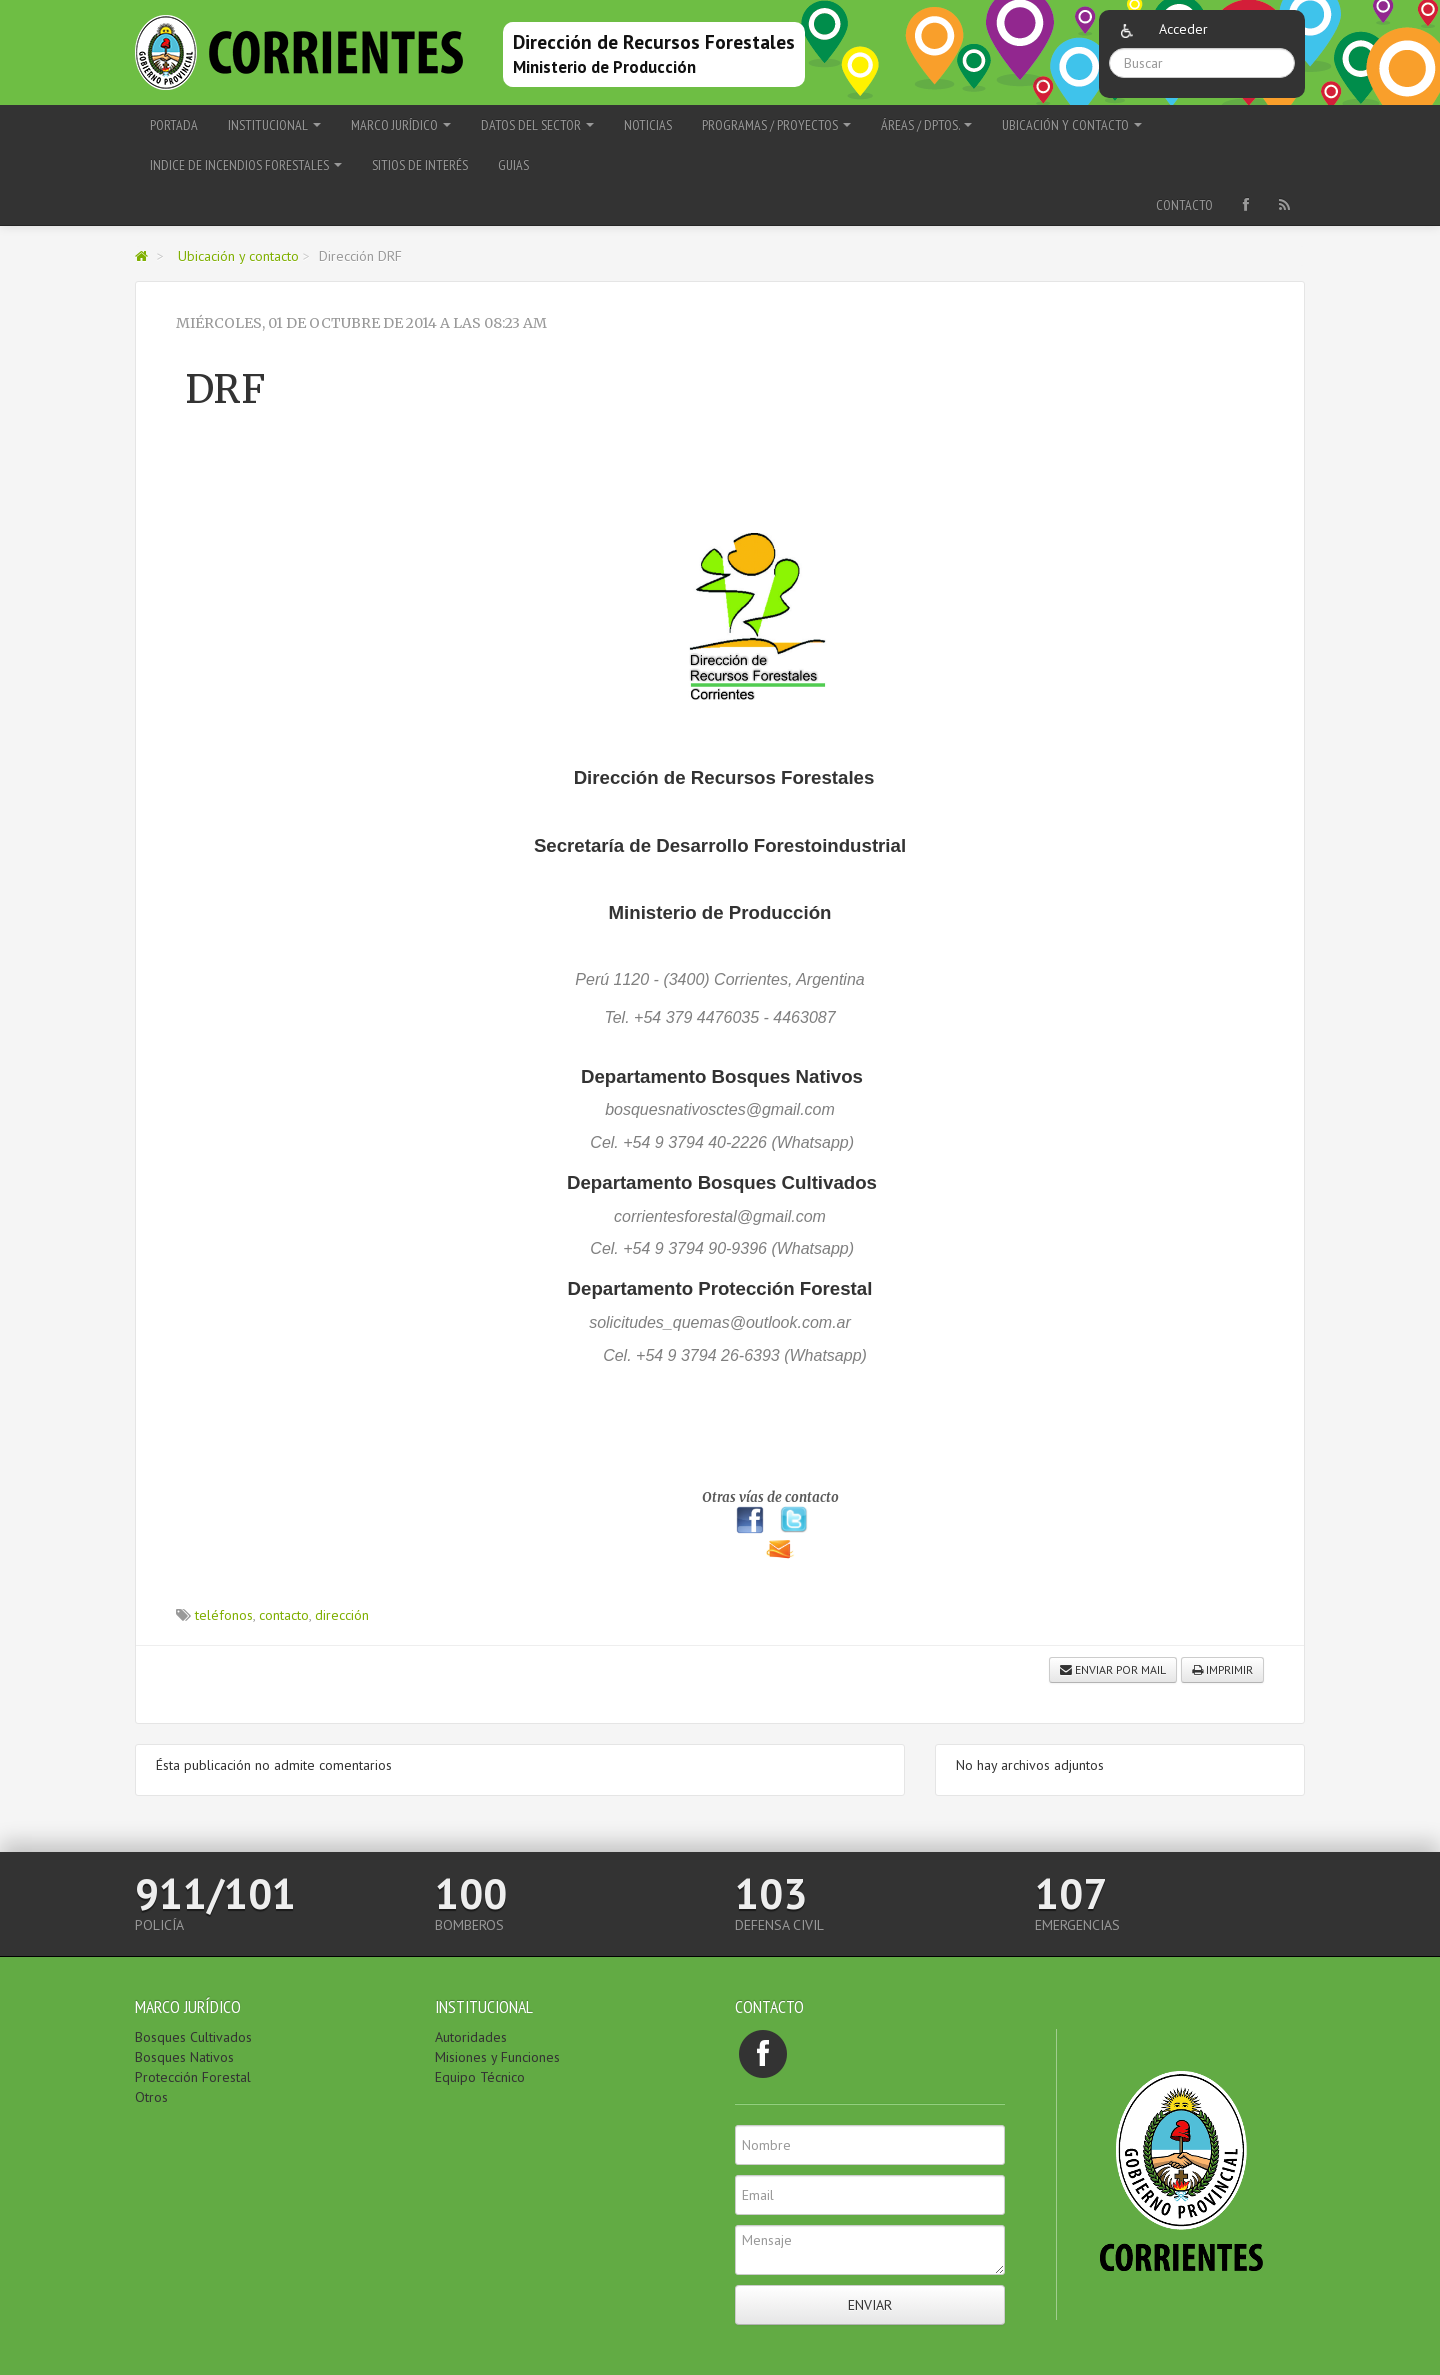 The width and height of the screenshot is (1440, 2375). What do you see at coordinates (926, 125) in the screenshot?
I see `Áreas / Dptos. [button]` at bounding box center [926, 125].